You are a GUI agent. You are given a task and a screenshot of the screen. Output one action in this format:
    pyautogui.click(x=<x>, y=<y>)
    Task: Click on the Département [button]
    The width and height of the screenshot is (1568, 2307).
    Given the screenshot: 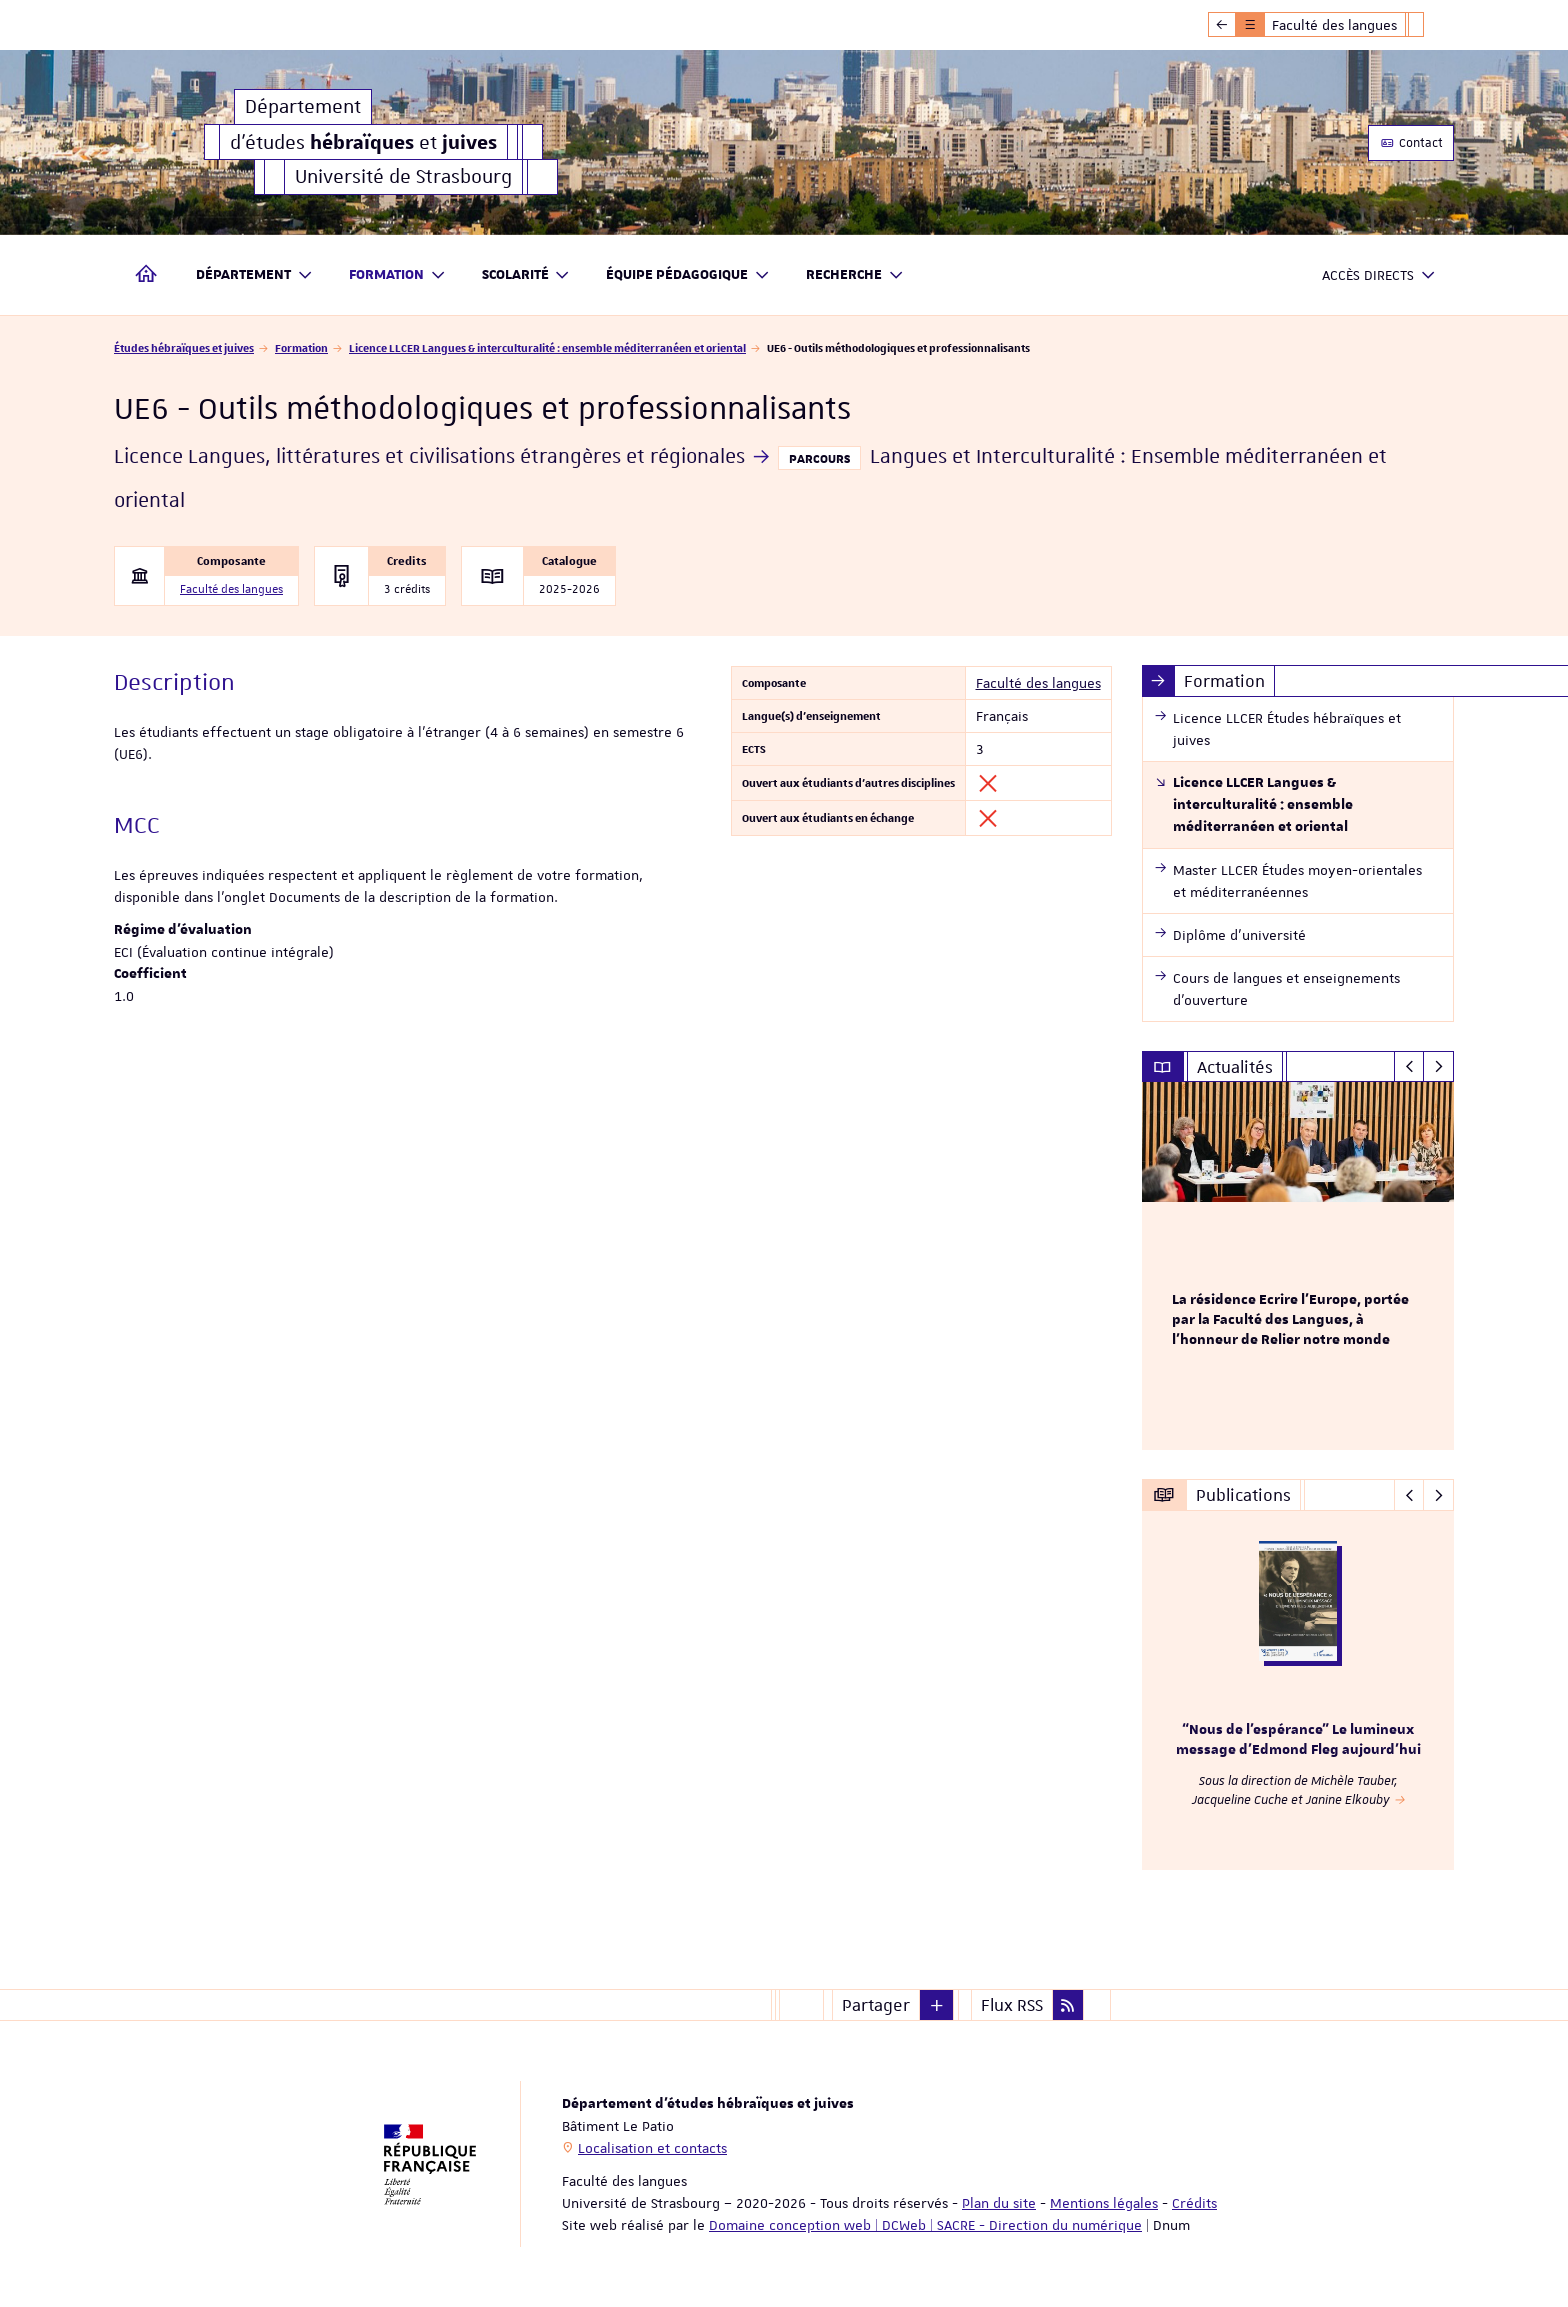 What is the action you would take?
    pyautogui.click(x=254, y=275)
    